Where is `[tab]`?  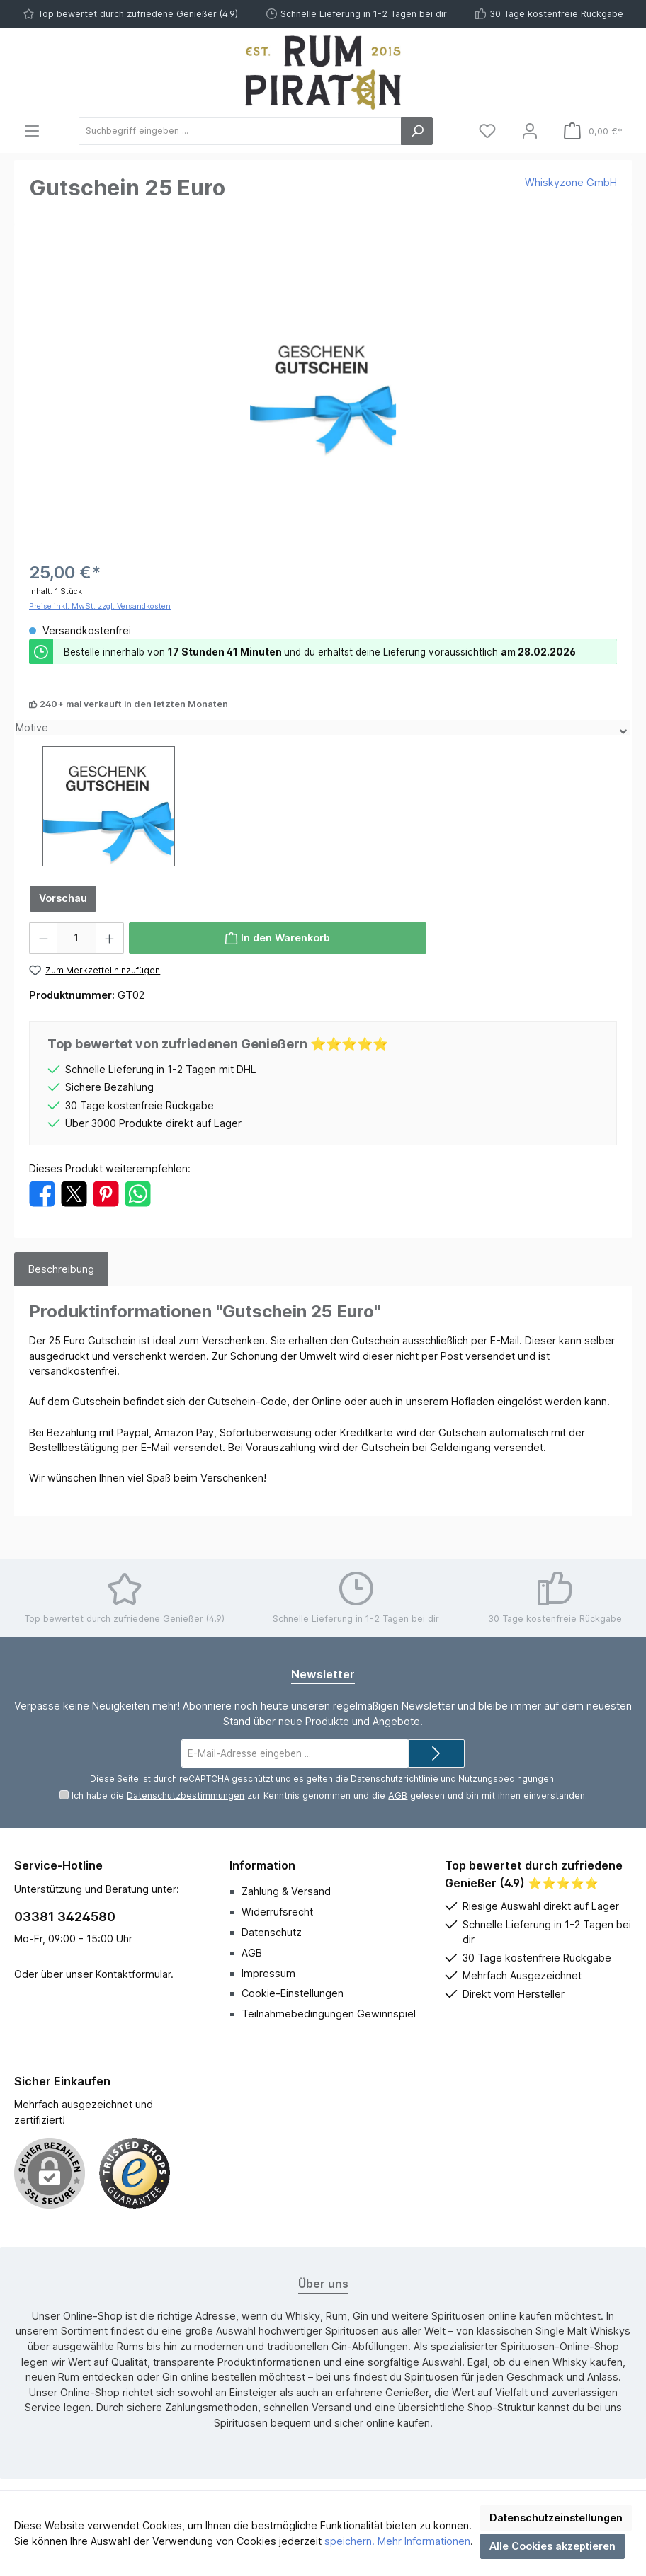 [tab] is located at coordinates (61, 1269).